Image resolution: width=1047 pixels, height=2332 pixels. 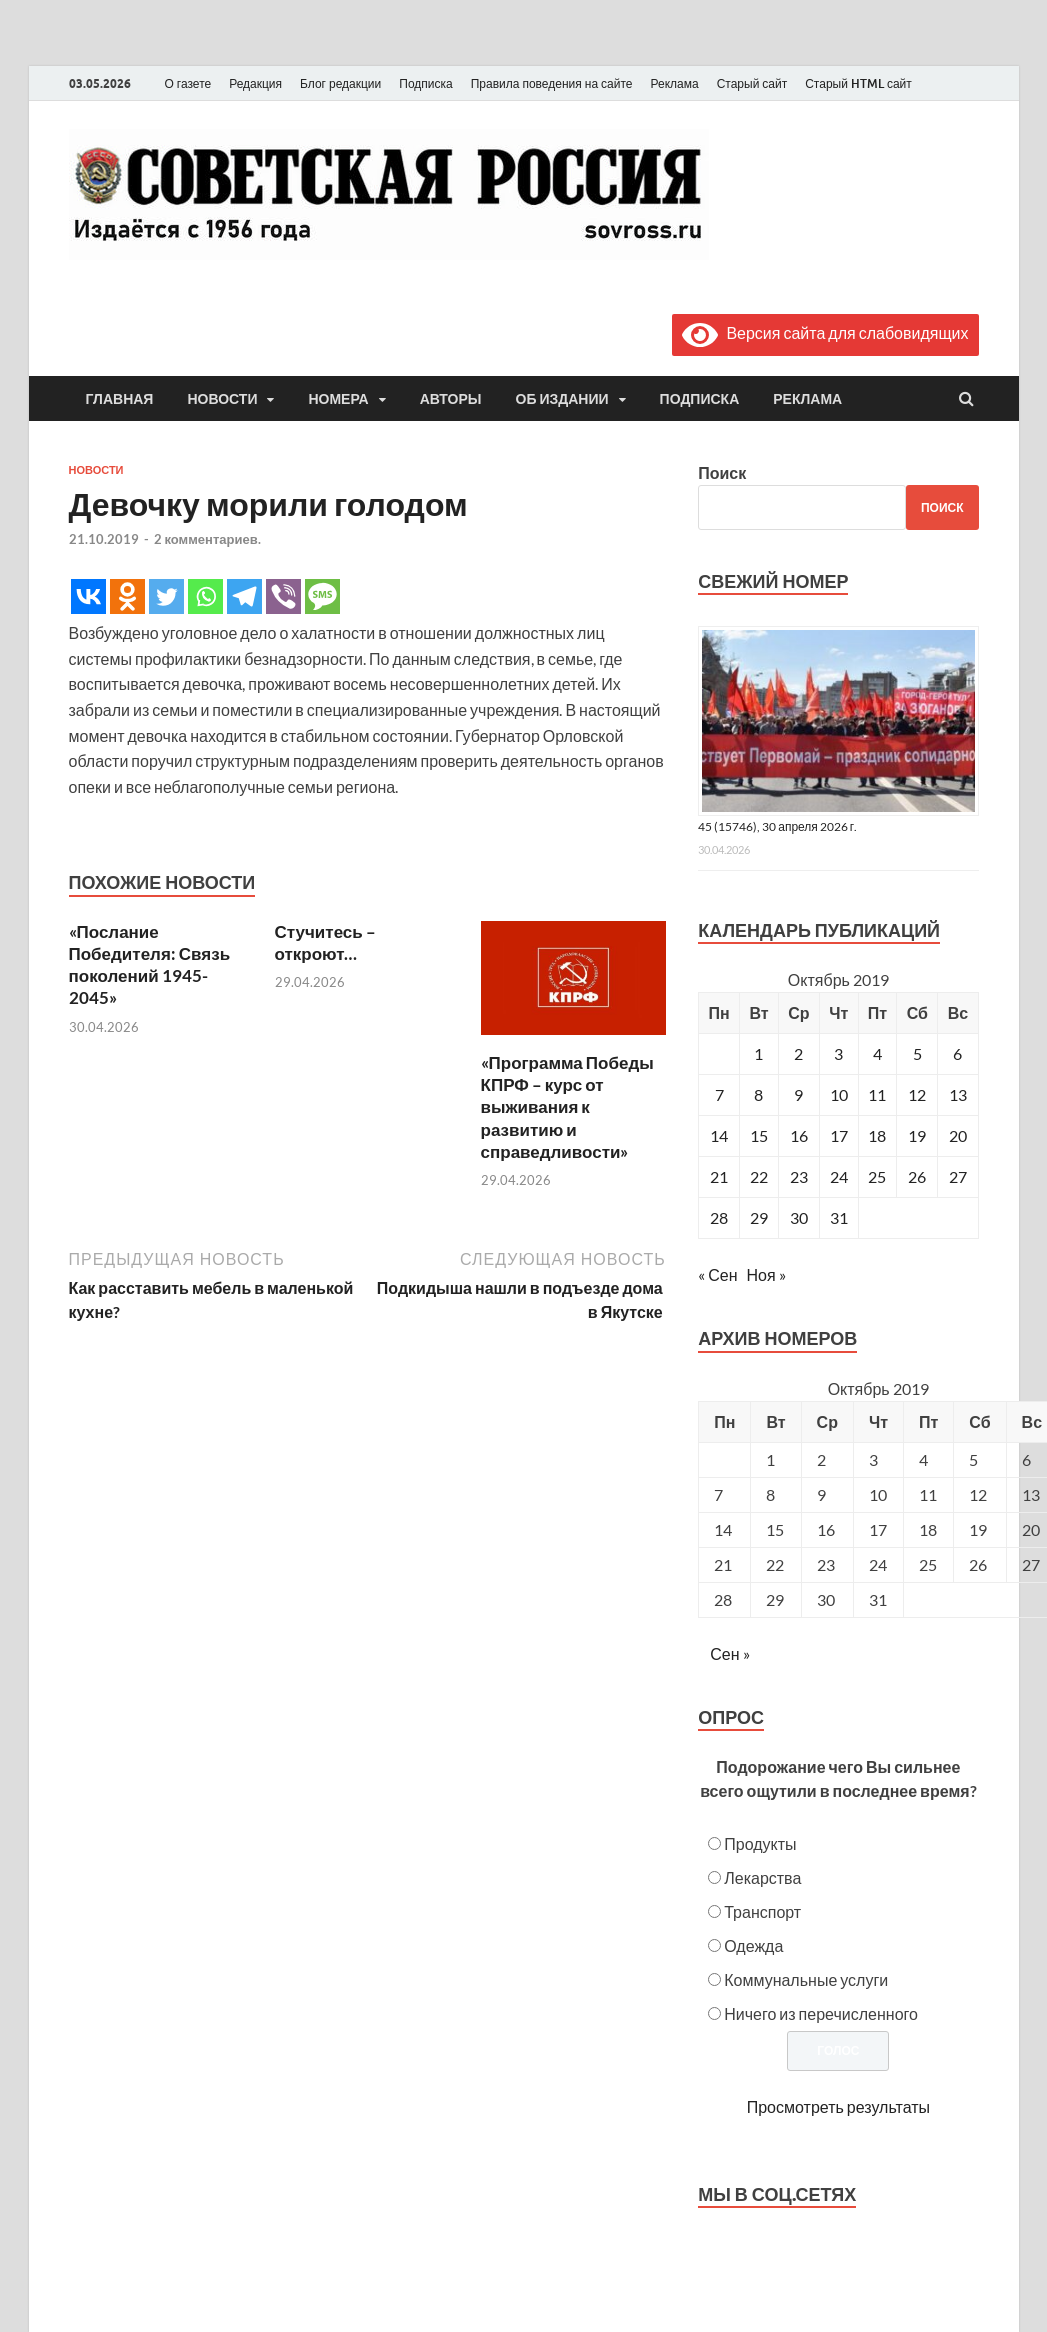 What do you see at coordinates (719, 1094) in the screenshot?
I see `7 [Записи, опубликованные 07.10.2019]` at bounding box center [719, 1094].